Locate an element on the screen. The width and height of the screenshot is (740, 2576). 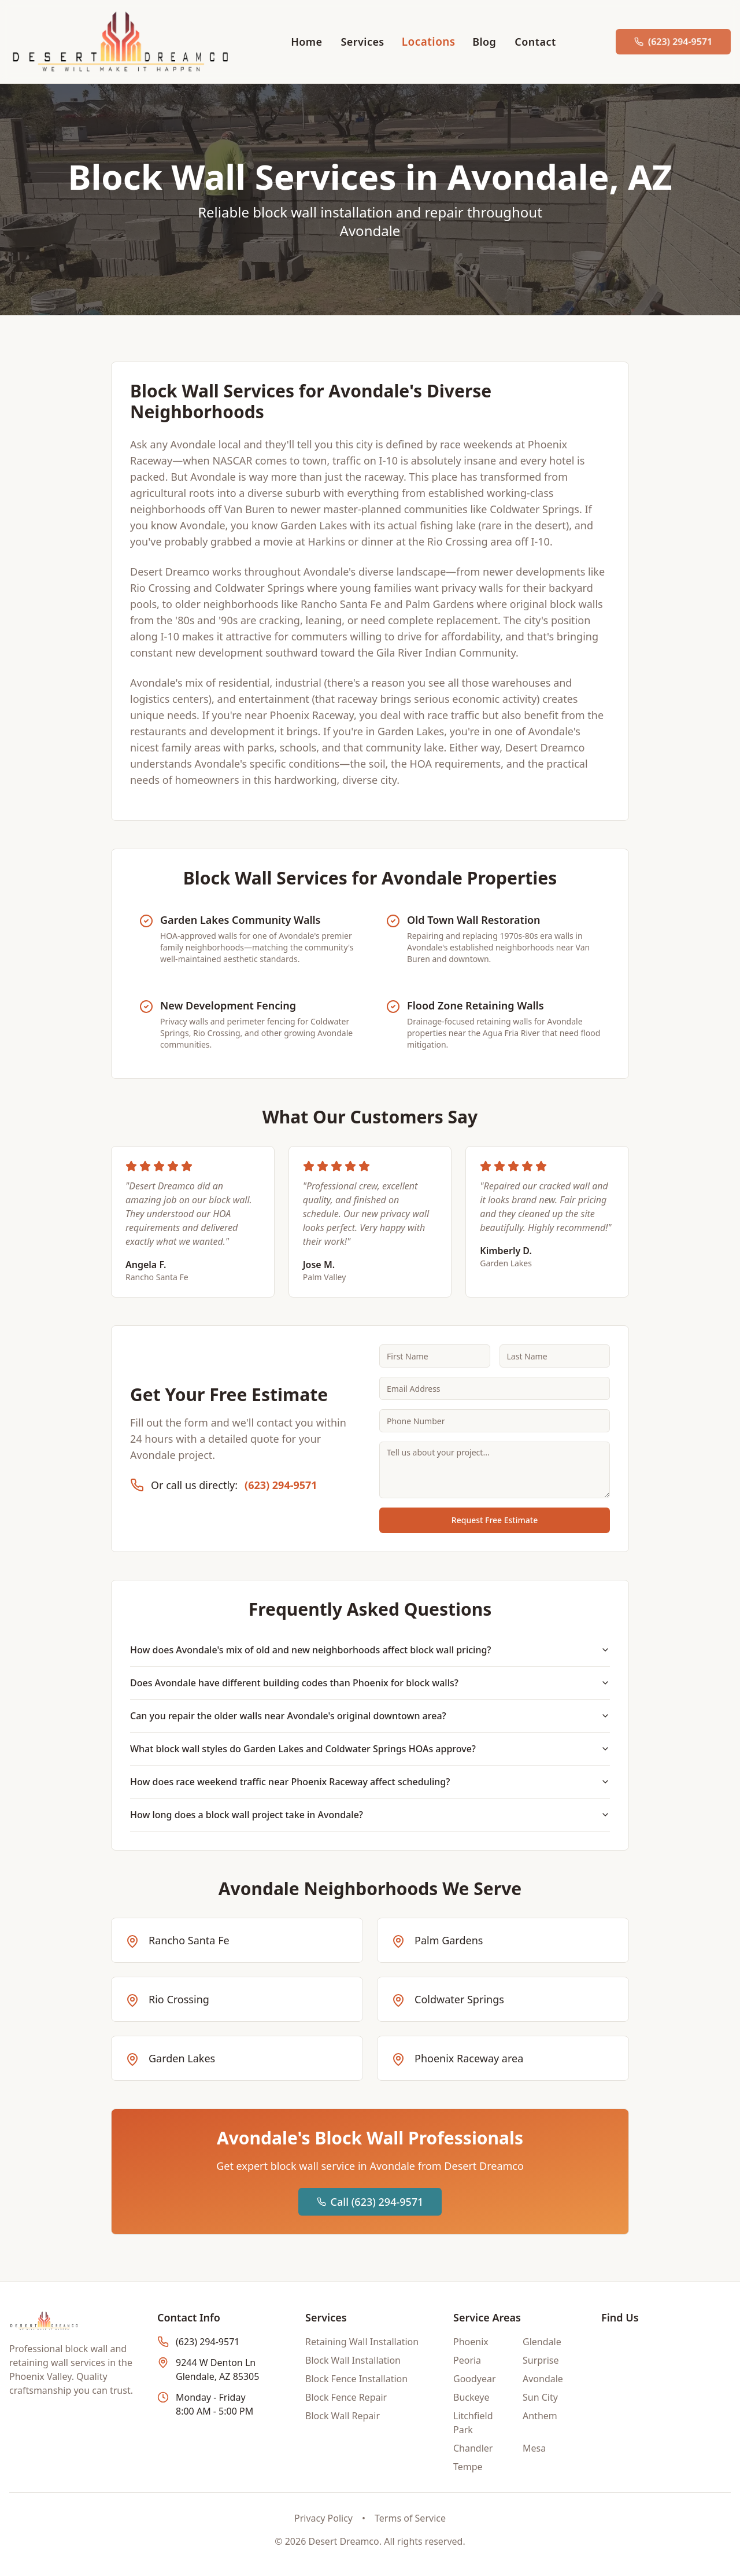
How does race weekend traffic near Phoenix Raceway affect scheduling? is located at coordinates (370, 1781).